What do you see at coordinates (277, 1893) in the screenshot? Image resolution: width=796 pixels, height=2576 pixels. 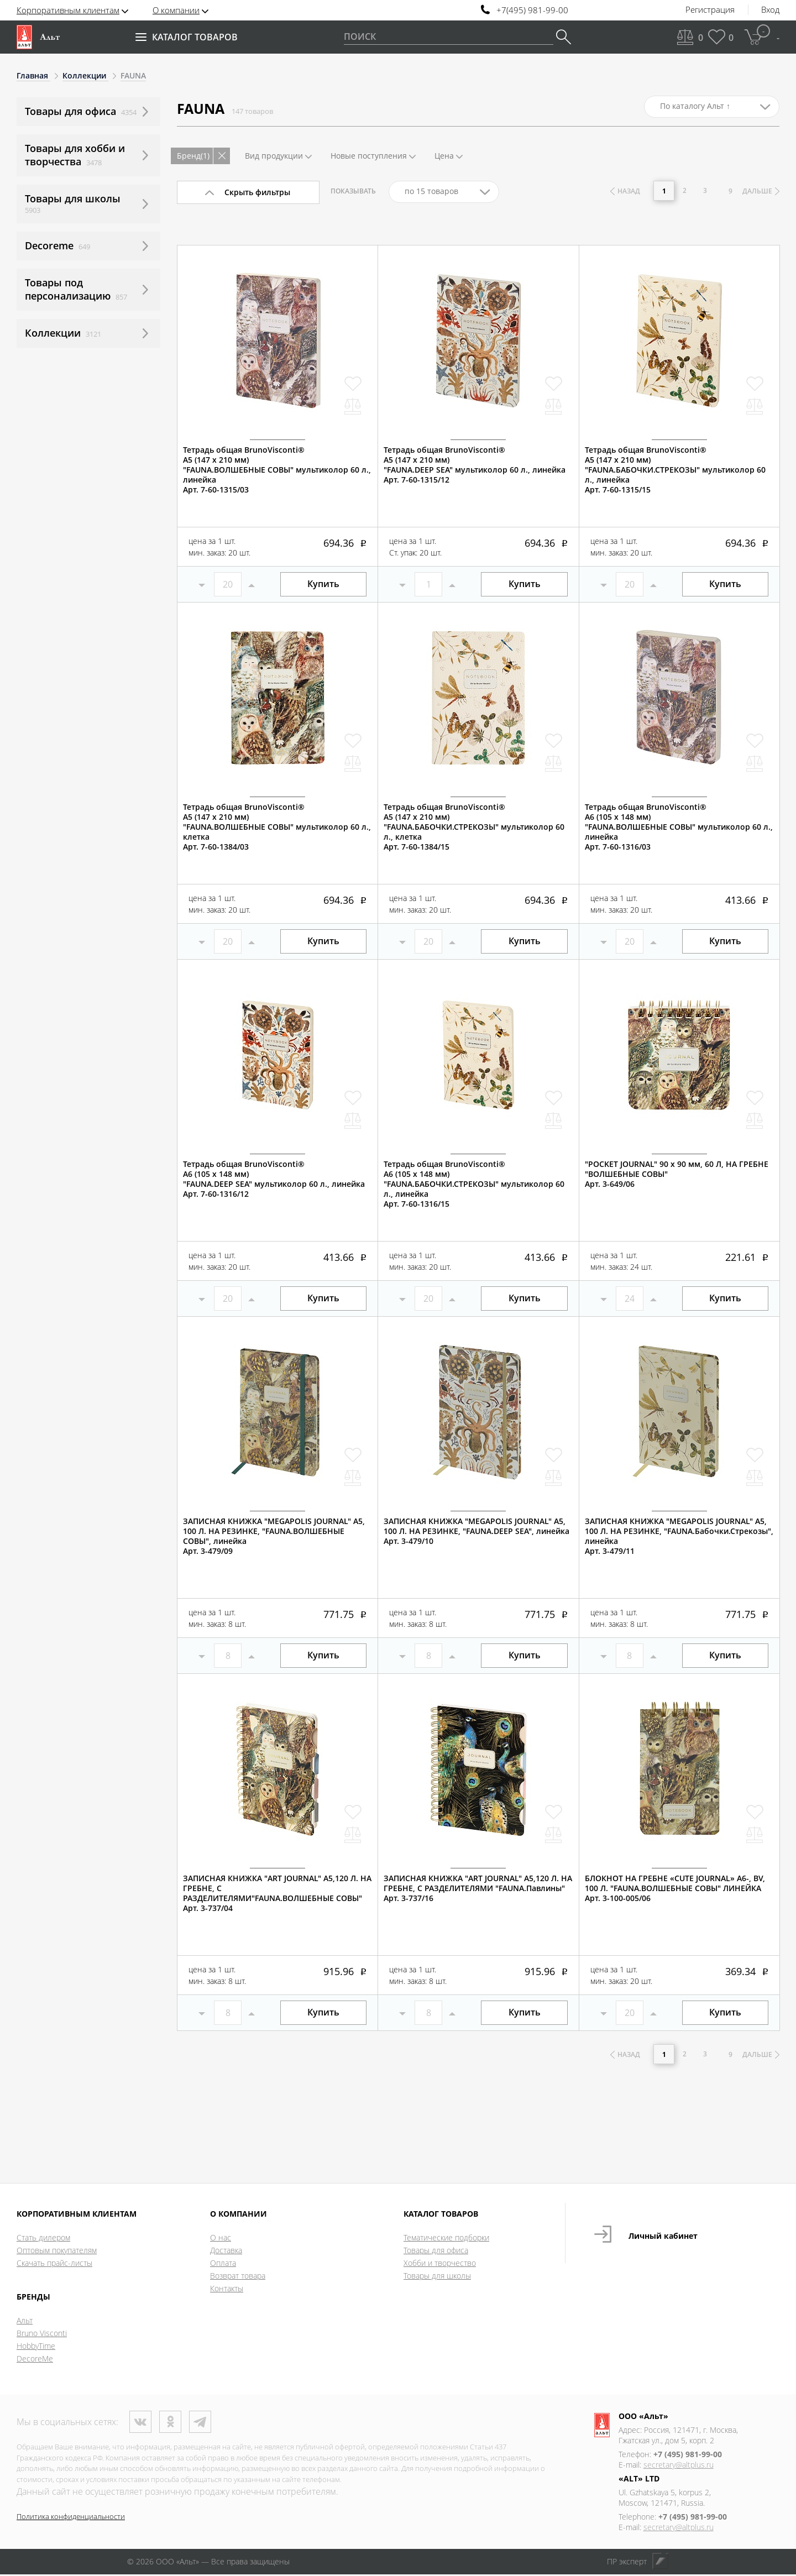 I see `ЗАПИСНАЯ КНИЖКА "ART JOURNAL" А5,120 Л. НА ГРЕБНЕ, С РАЗДЕЛИТЕЛЯМИ"FAUNA.ВОЛШЕБНЫЕ СОВЫ"Арт. 3-737/04` at bounding box center [277, 1893].